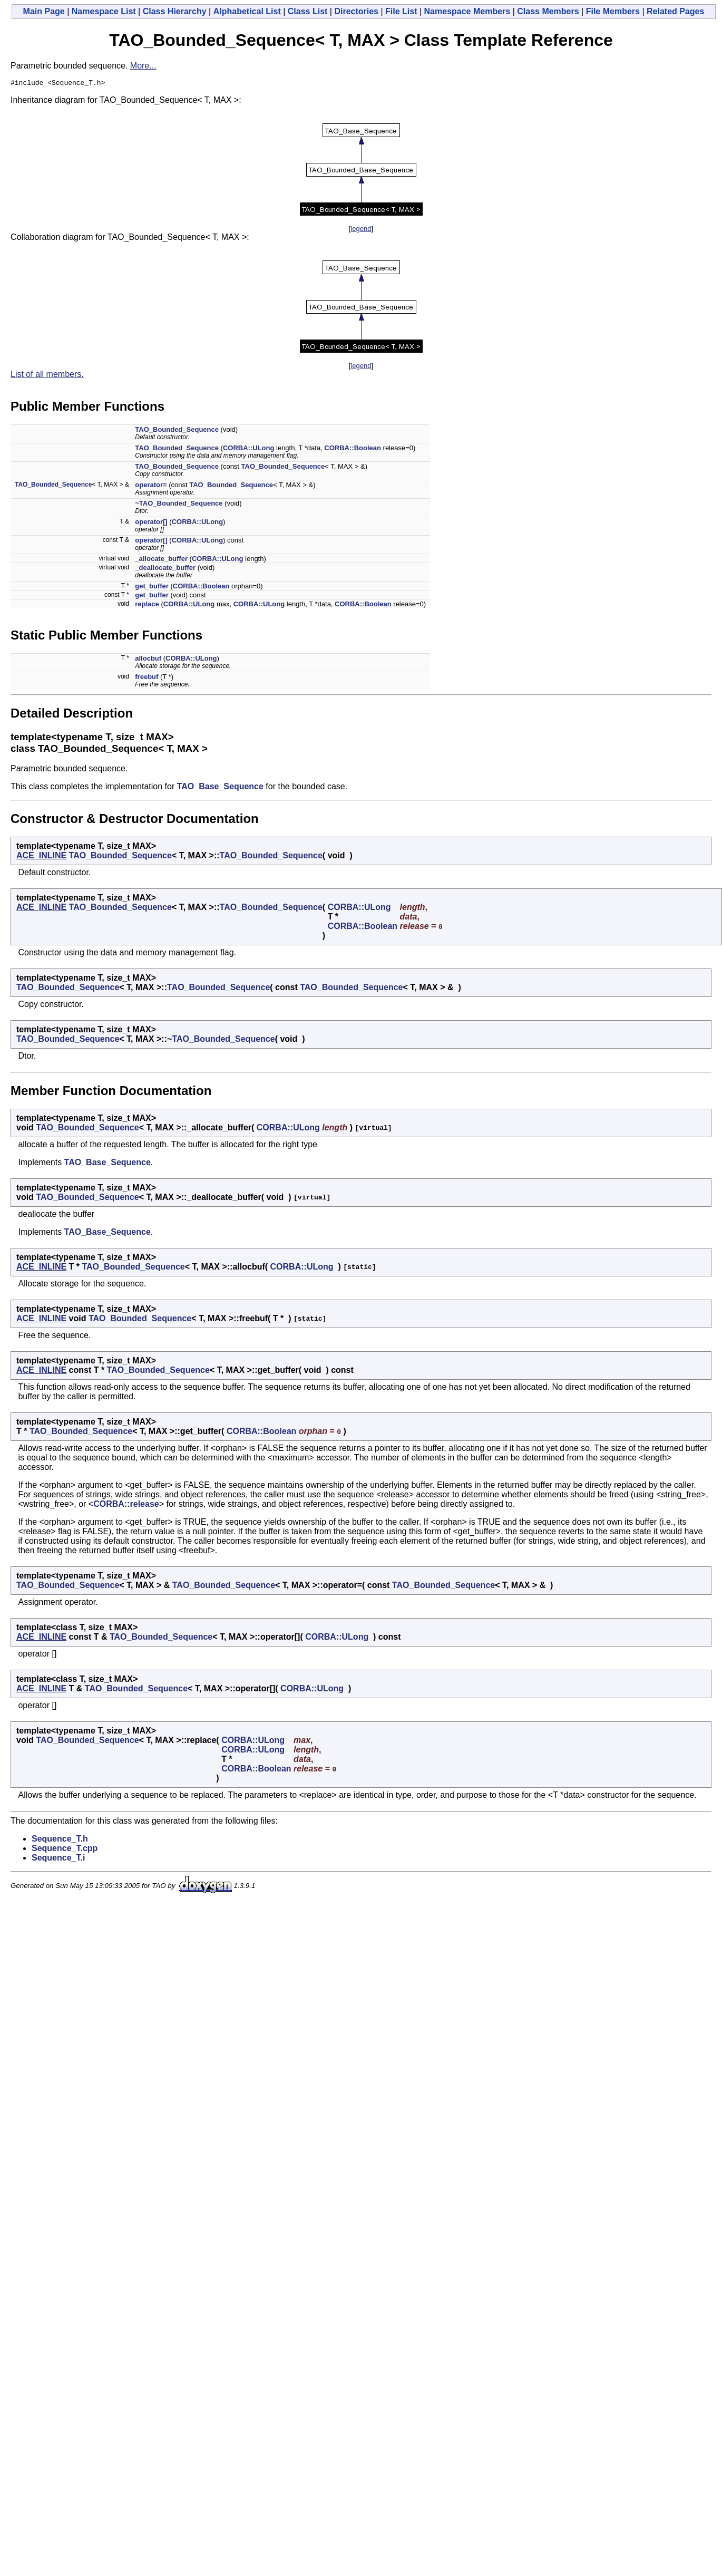 Image resolution: width=722 pixels, height=2576 pixels. Describe the element at coordinates (147, 605) in the screenshot. I see `replace` at that location.